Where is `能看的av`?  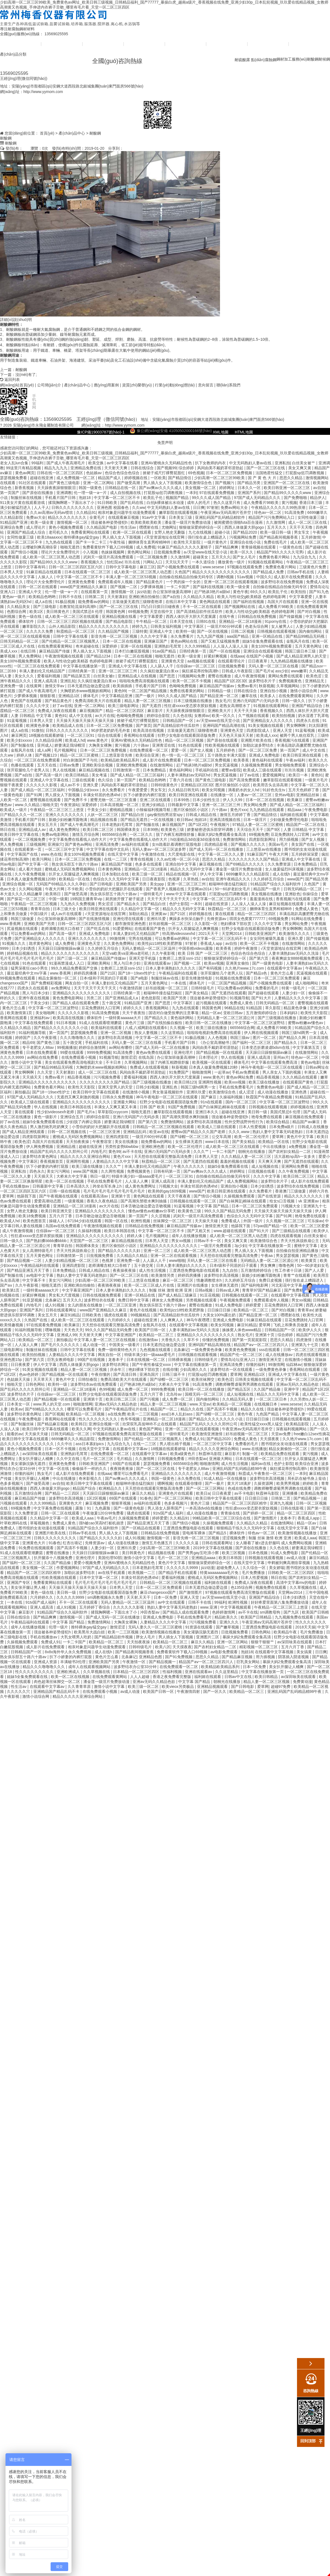 能看的av is located at coordinates (15, 1434).